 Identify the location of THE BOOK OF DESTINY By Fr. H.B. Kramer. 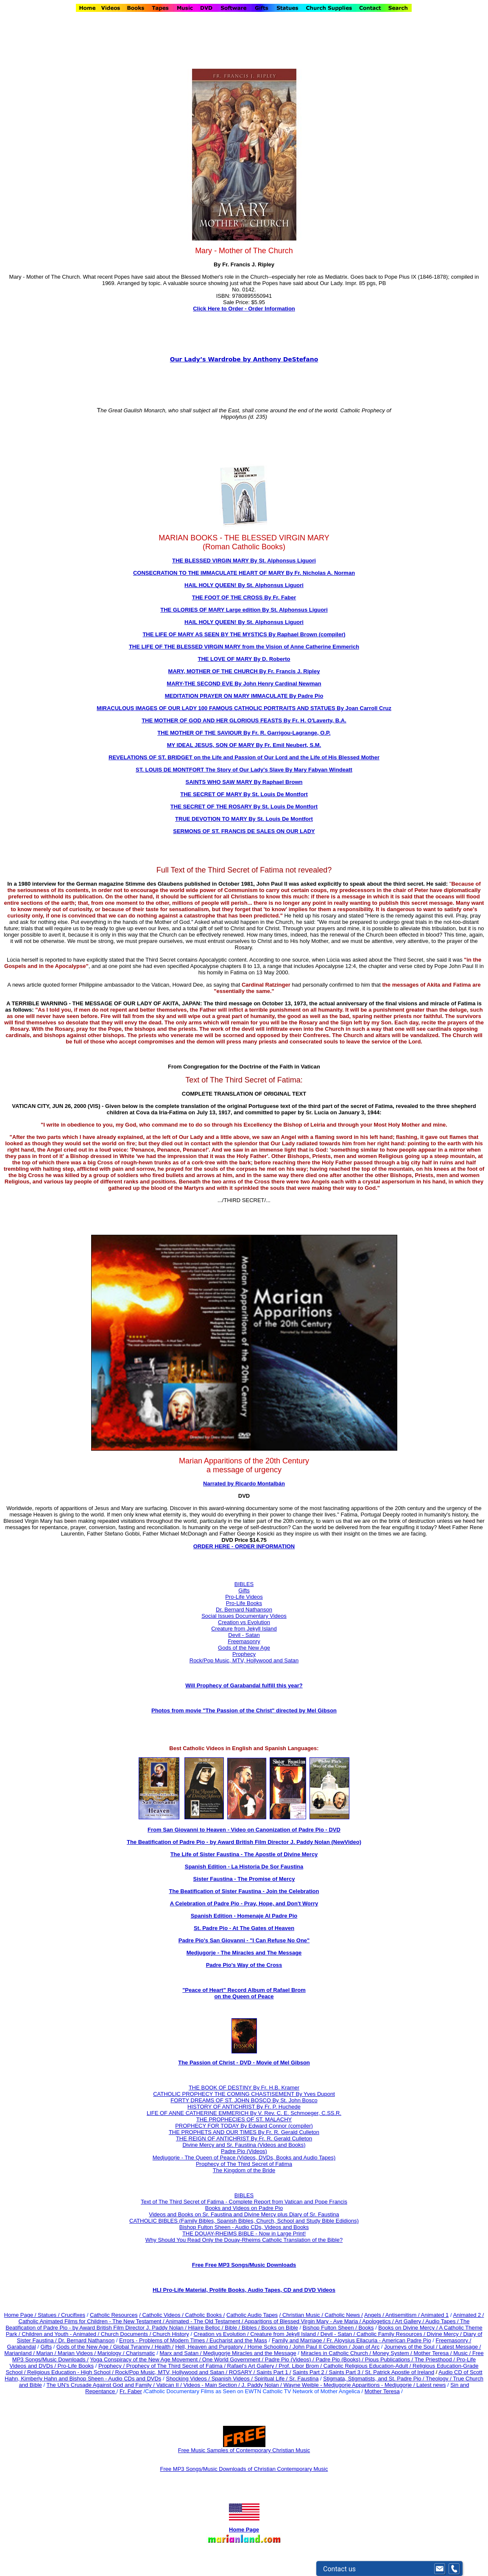
(244, 2087).